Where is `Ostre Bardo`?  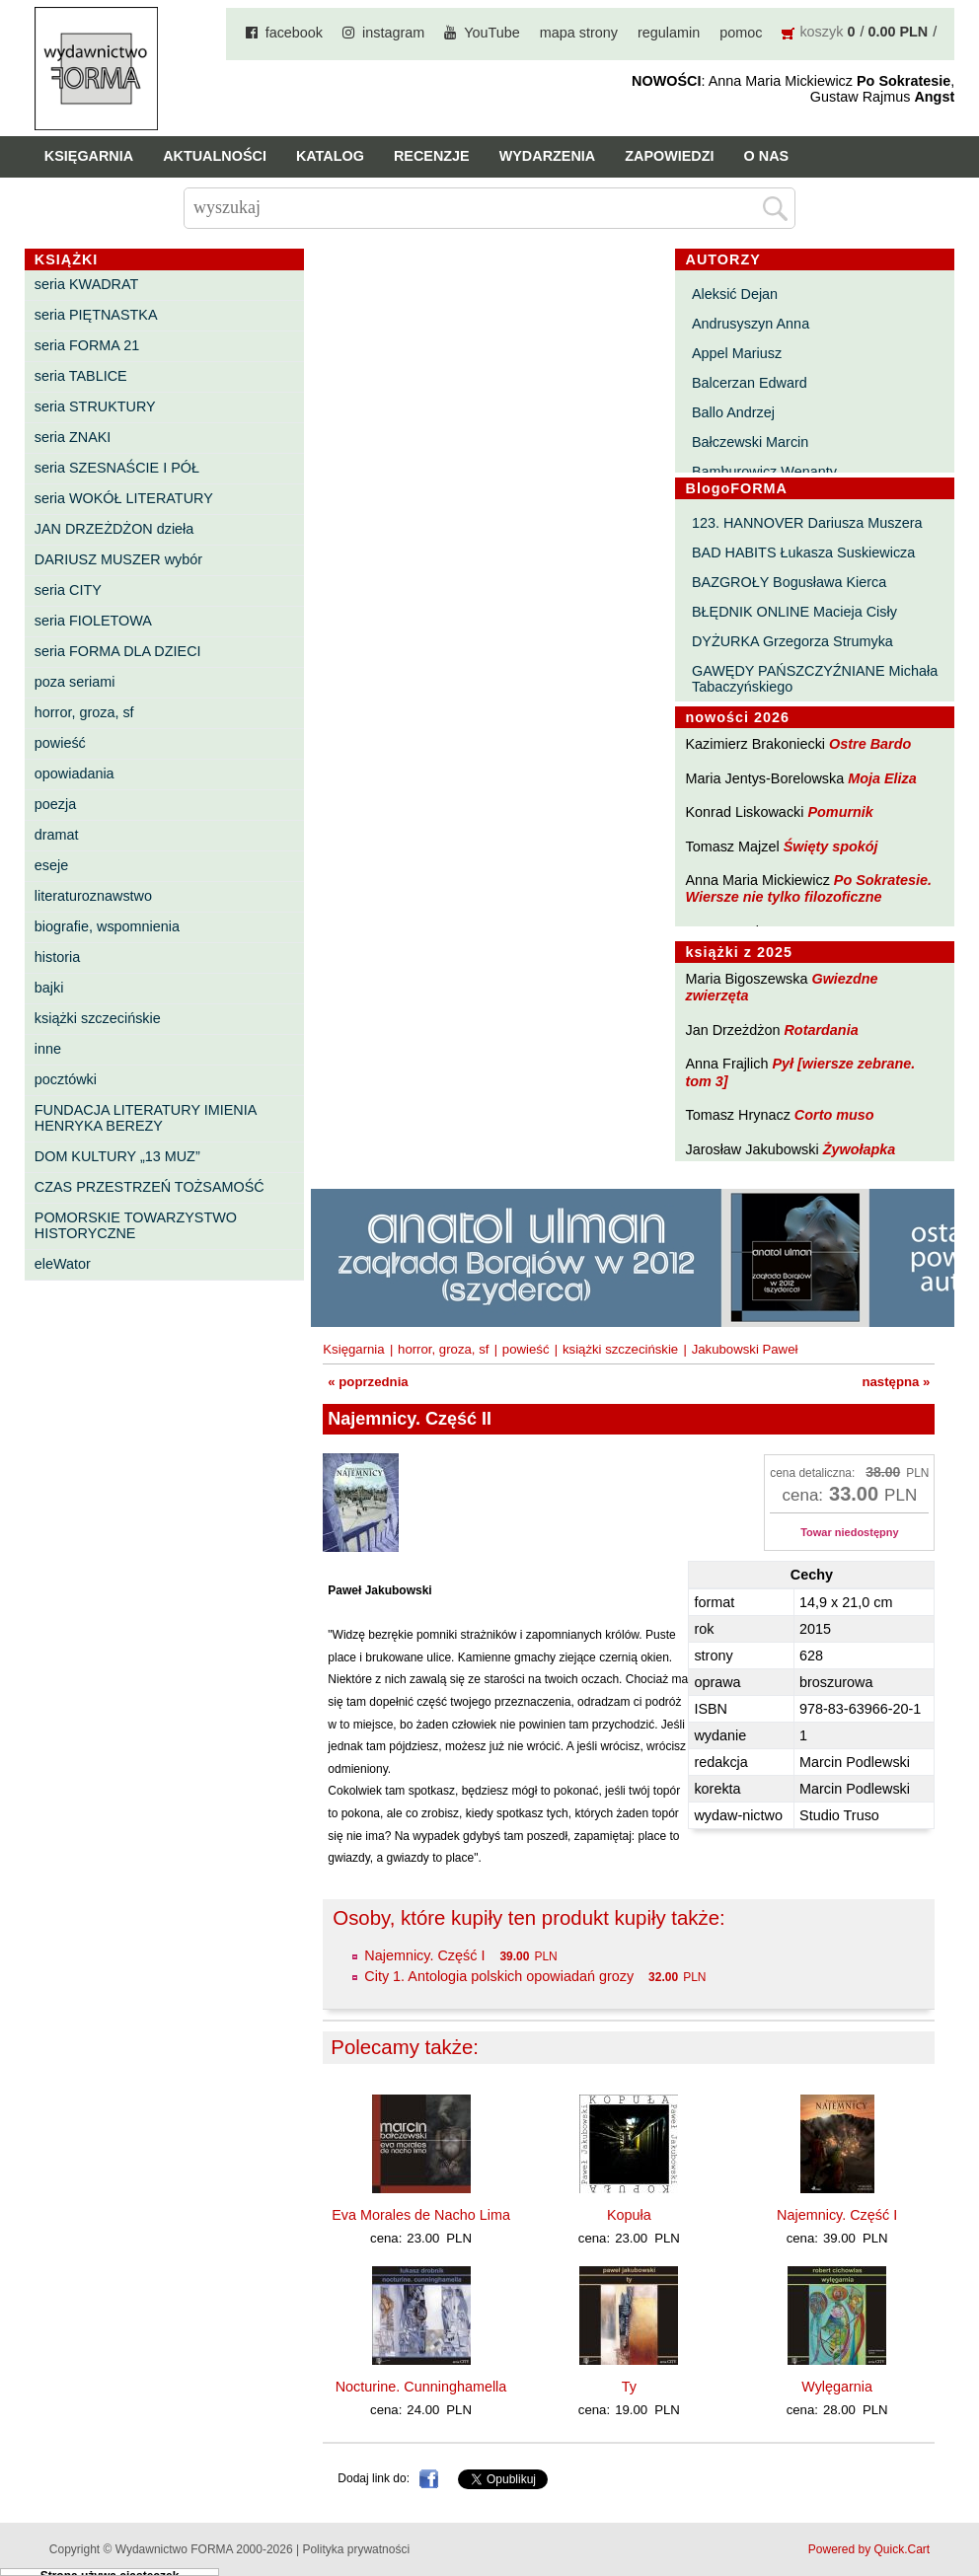 Ostre Bardo is located at coordinates (870, 744).